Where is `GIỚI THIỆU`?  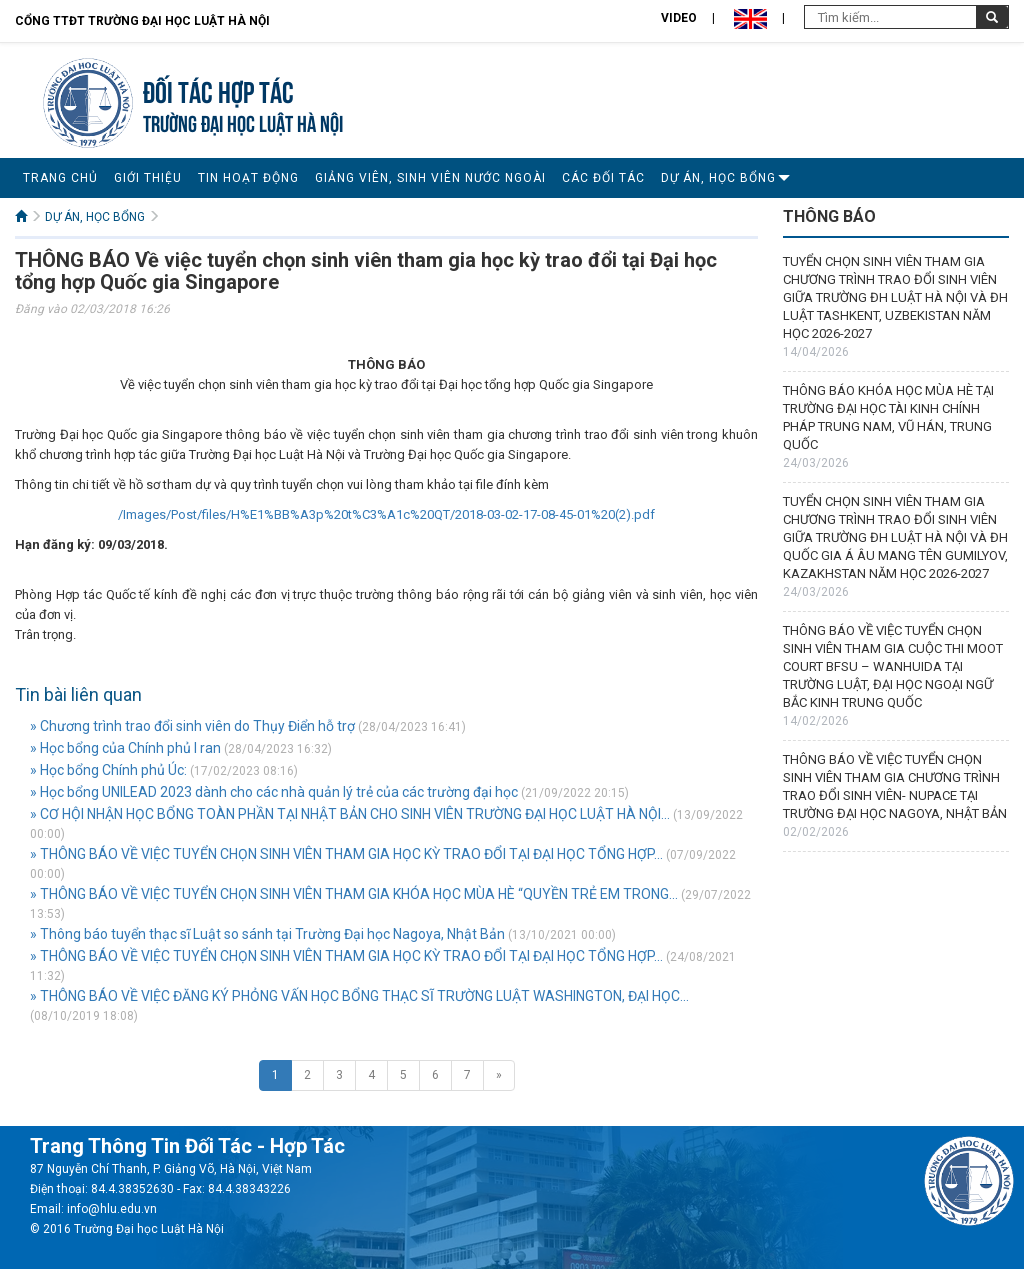 GIỚI THIỆU is located at coordinates (148, 178).